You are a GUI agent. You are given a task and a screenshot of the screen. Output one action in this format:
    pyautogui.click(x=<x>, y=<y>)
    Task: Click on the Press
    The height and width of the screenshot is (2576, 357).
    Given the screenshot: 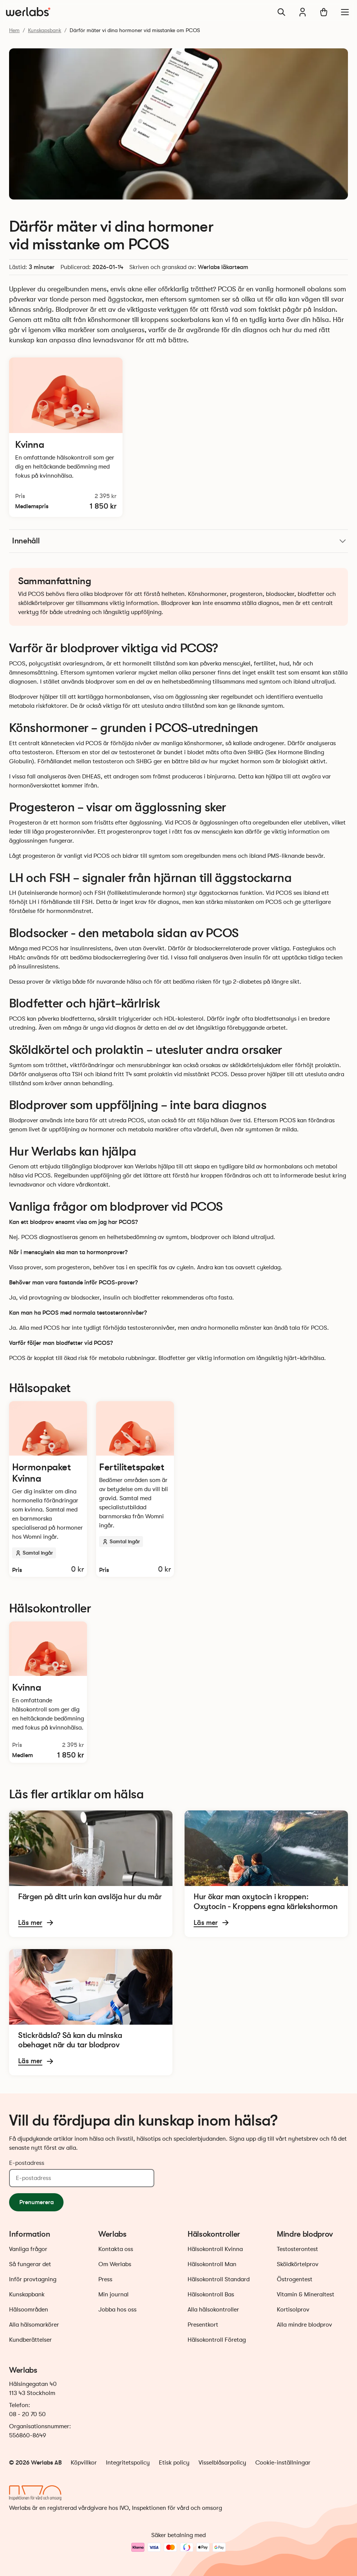 What is the action you would take?
    pyautogui.click(x=105, y=2279)
    